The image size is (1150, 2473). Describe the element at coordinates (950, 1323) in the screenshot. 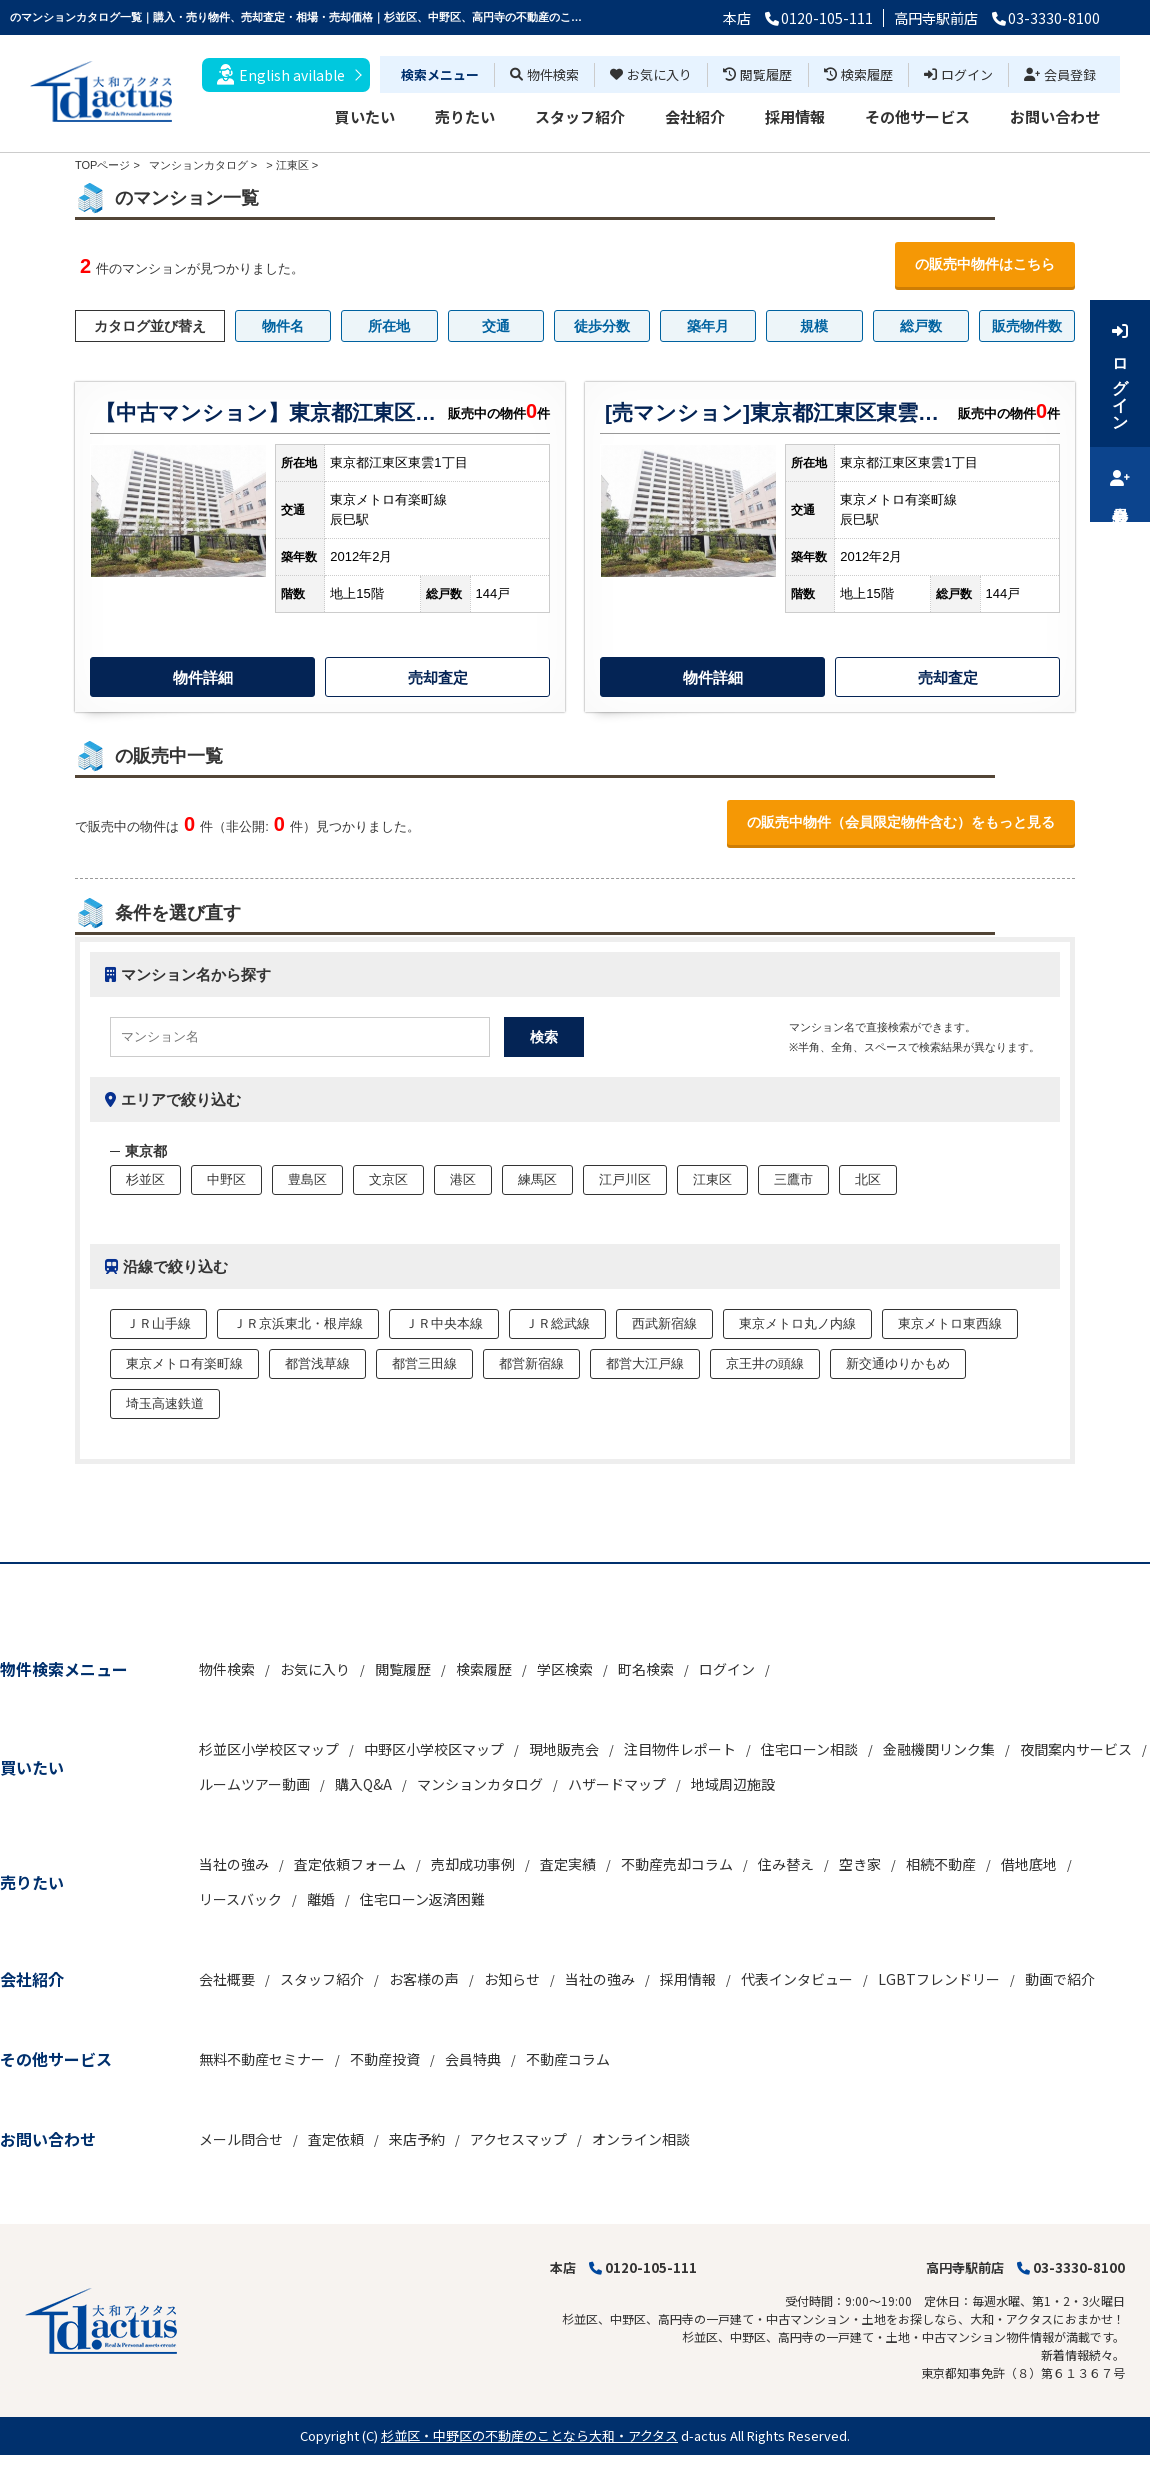

I see `東京メトロ東西線` at that location.